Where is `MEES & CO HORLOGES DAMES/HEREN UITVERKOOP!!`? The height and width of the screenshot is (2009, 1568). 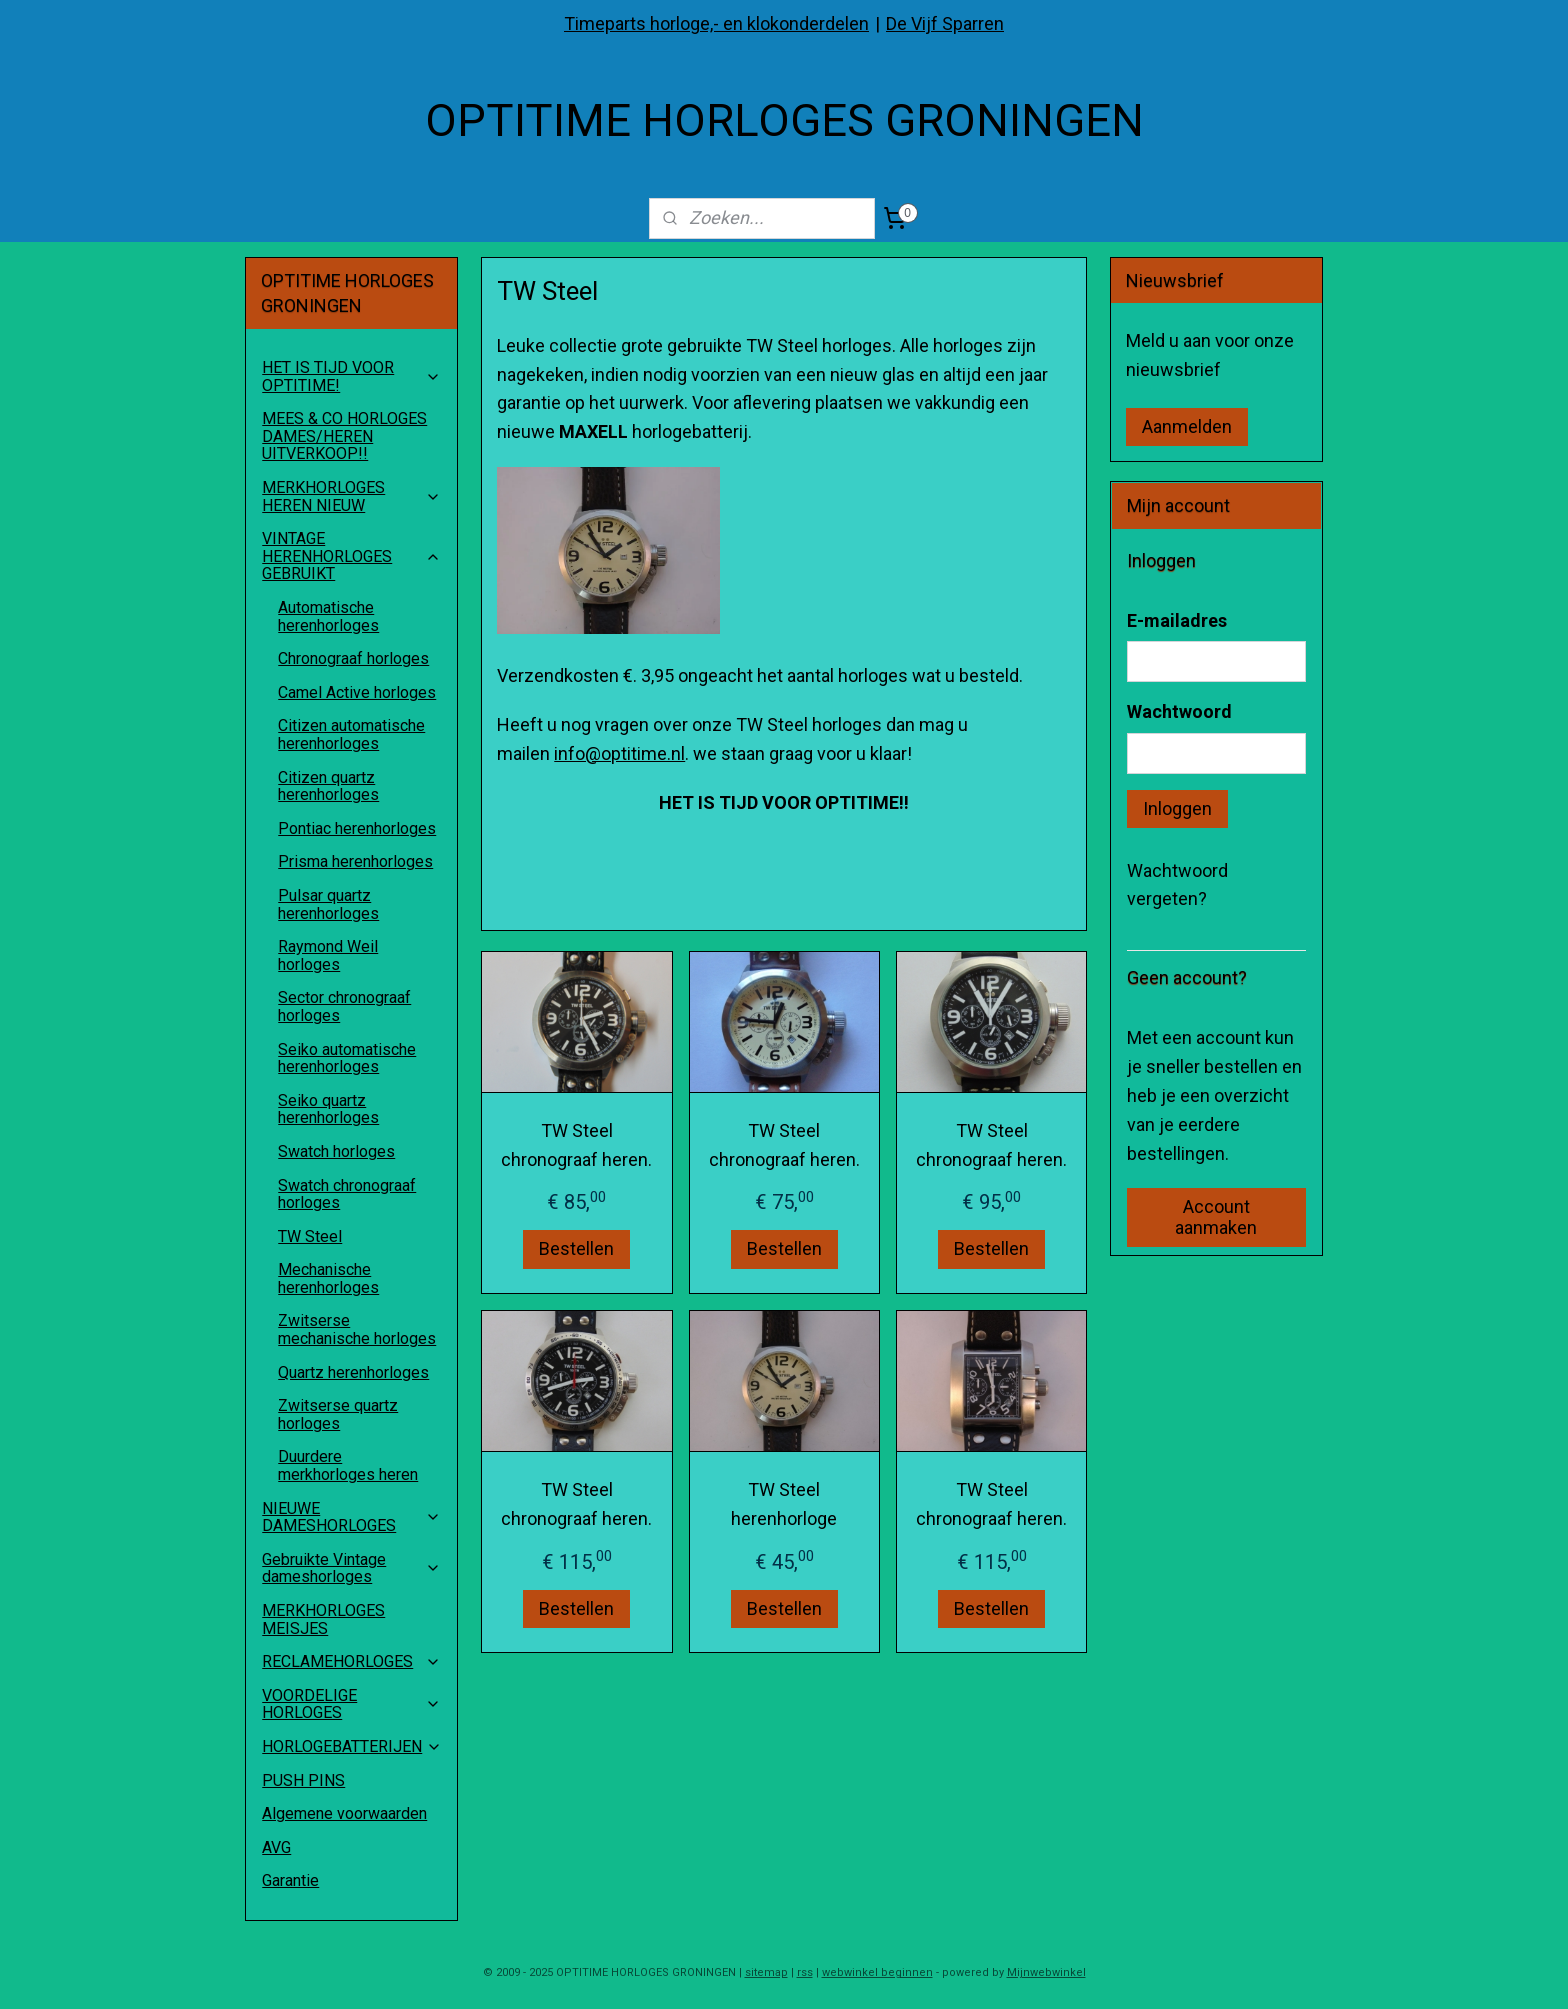 MEES & CO HORLOGES DAMES/HEREN UITVERKOOP!! is located at coordinates (344, 436).